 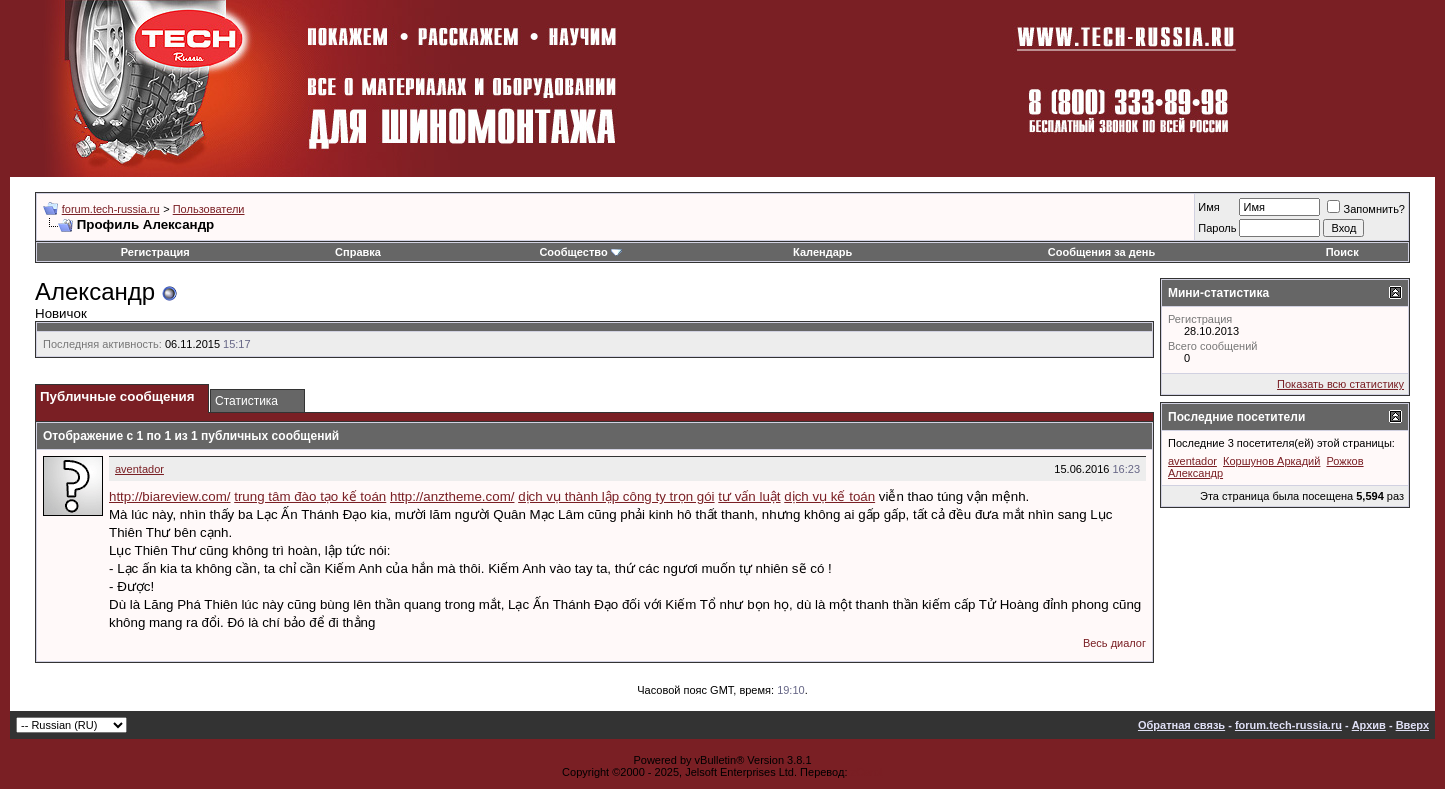 I want to click on Весь диалог, so click(x=1114, y=643).